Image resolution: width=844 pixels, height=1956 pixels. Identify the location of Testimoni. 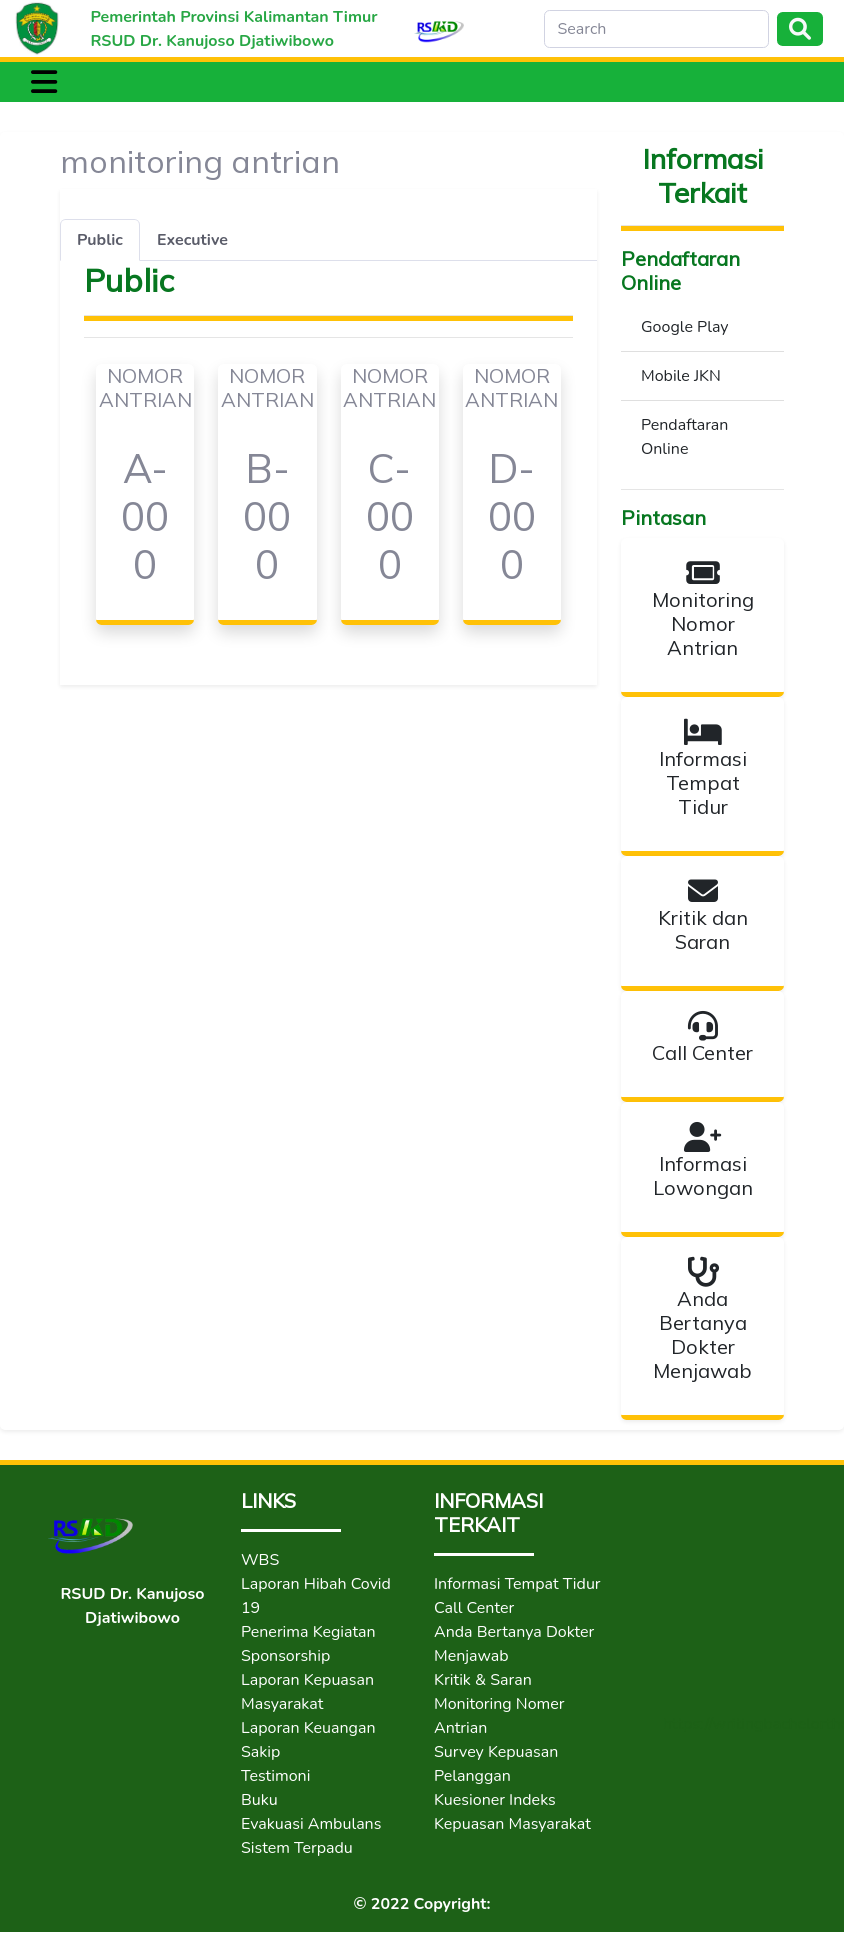
(275, 1776).